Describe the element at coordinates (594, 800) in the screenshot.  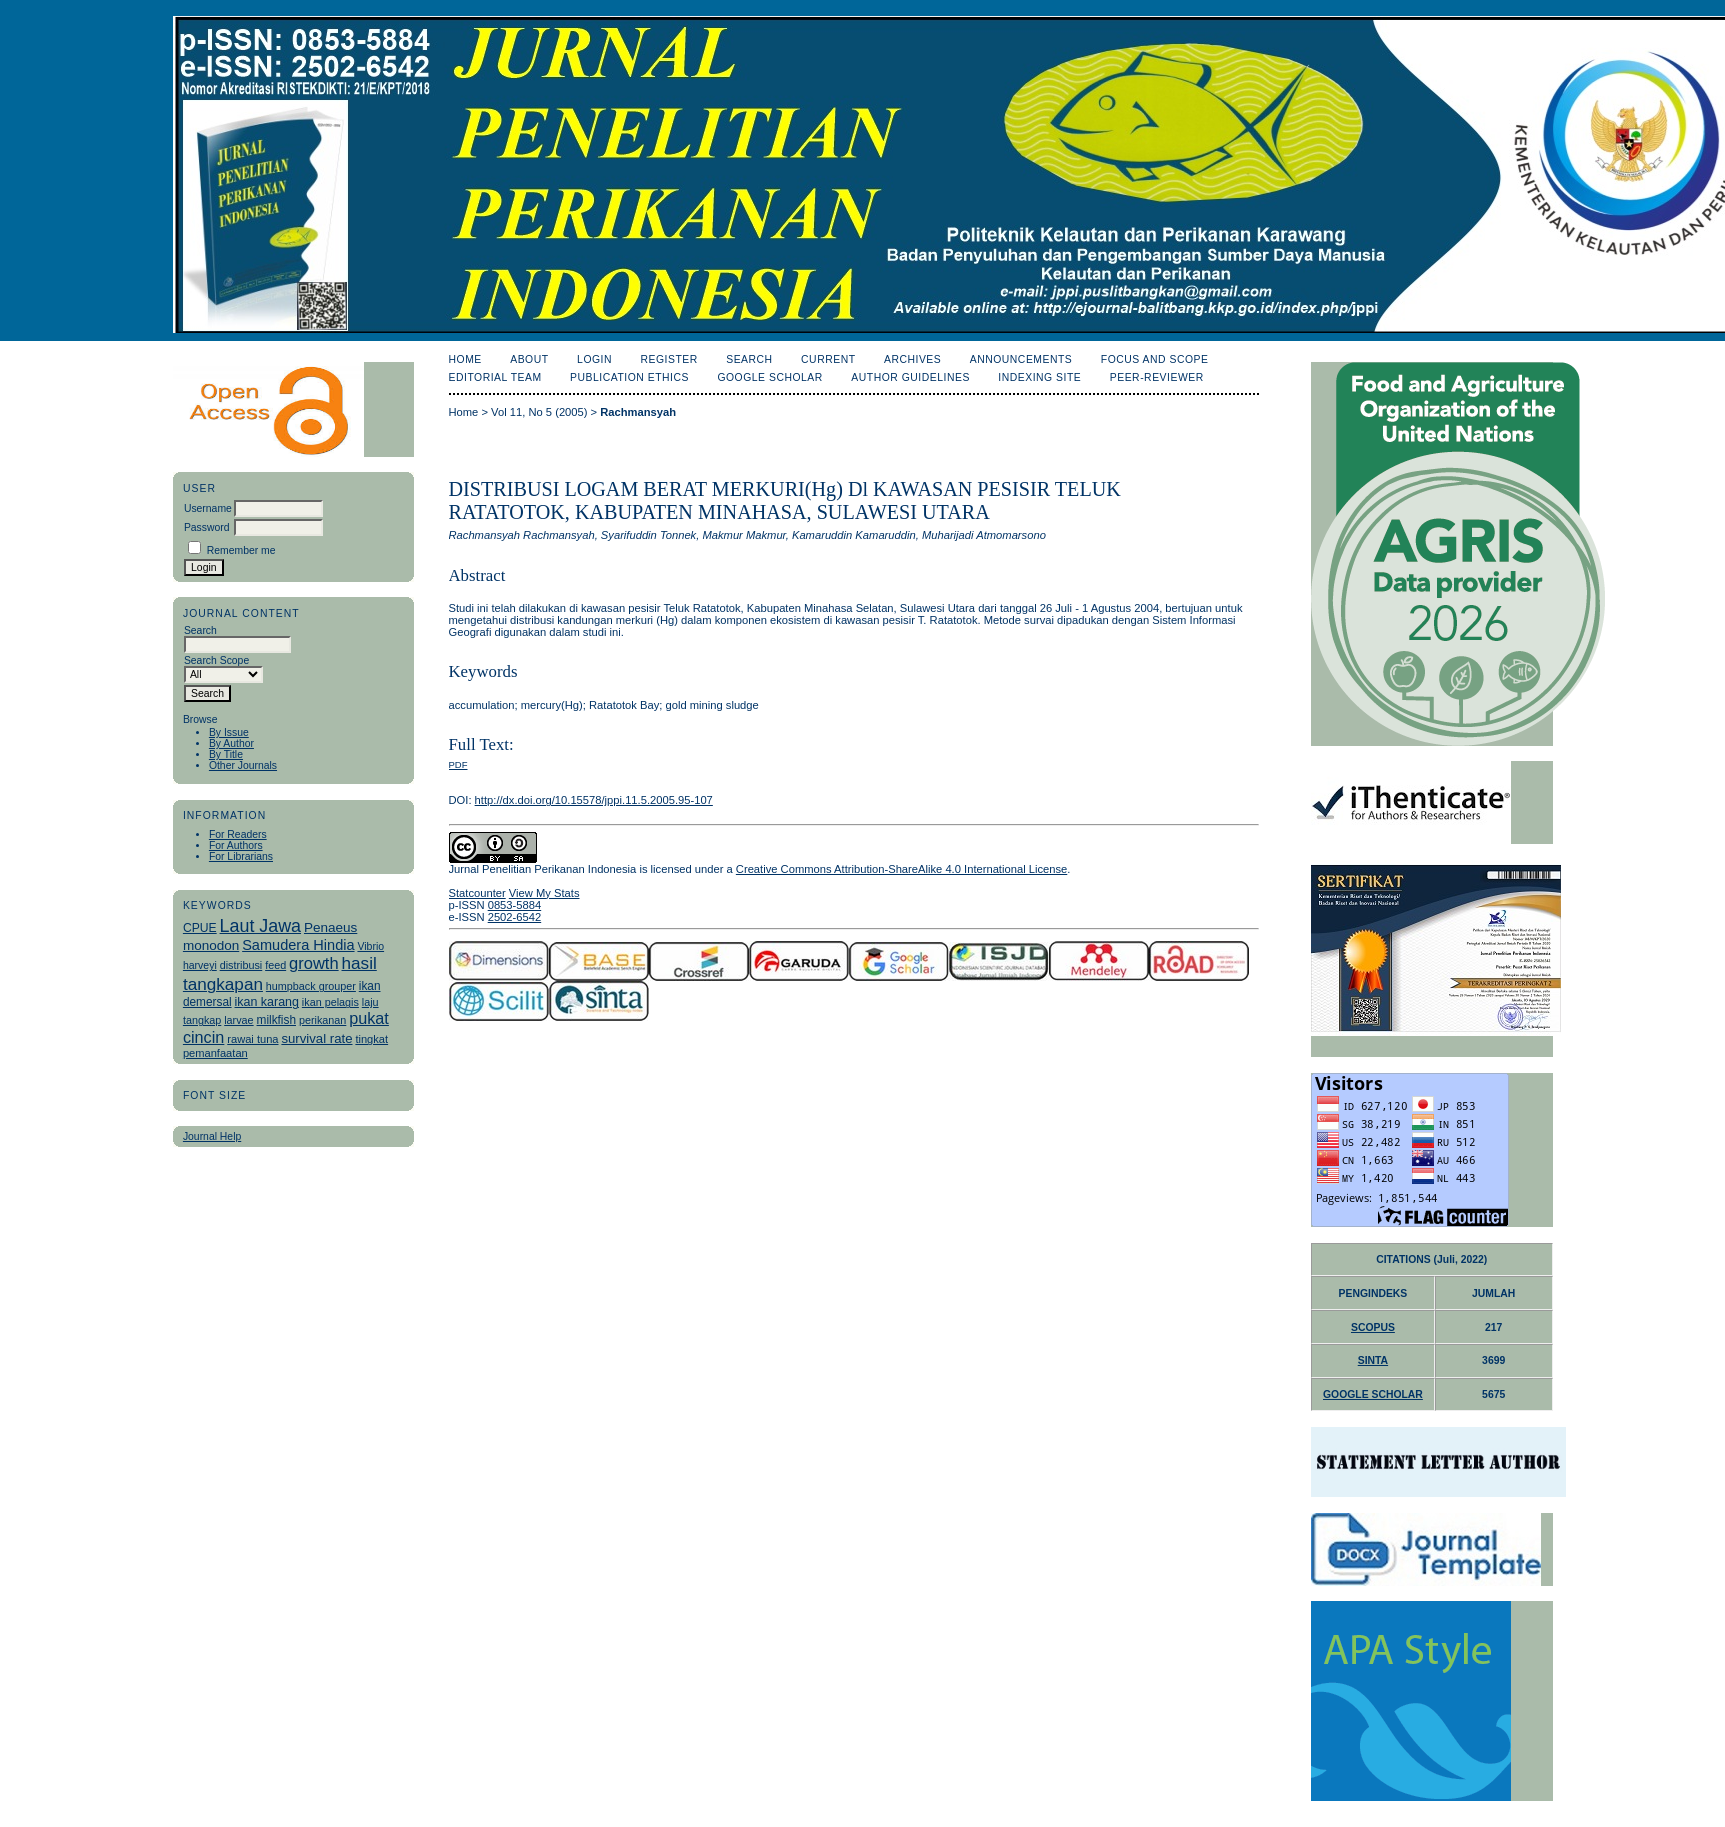
I see `http://dx.doi.org/10.15578/jppi.11.5.2005.95-107` at that location.